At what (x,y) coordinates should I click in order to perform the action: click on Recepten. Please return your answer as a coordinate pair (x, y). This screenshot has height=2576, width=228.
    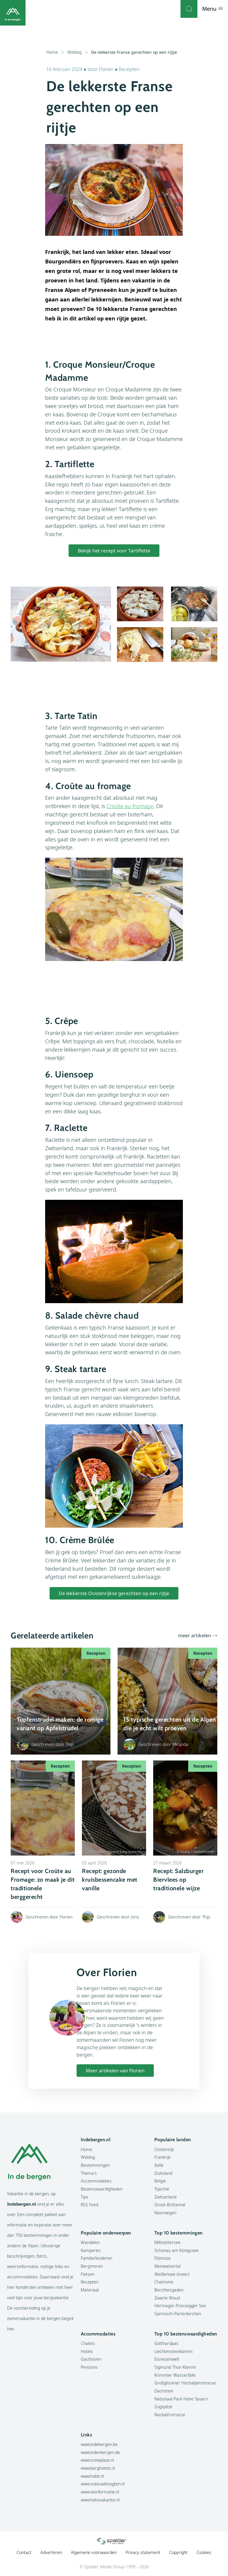
    Looking at the image, I should click on (129, 69).